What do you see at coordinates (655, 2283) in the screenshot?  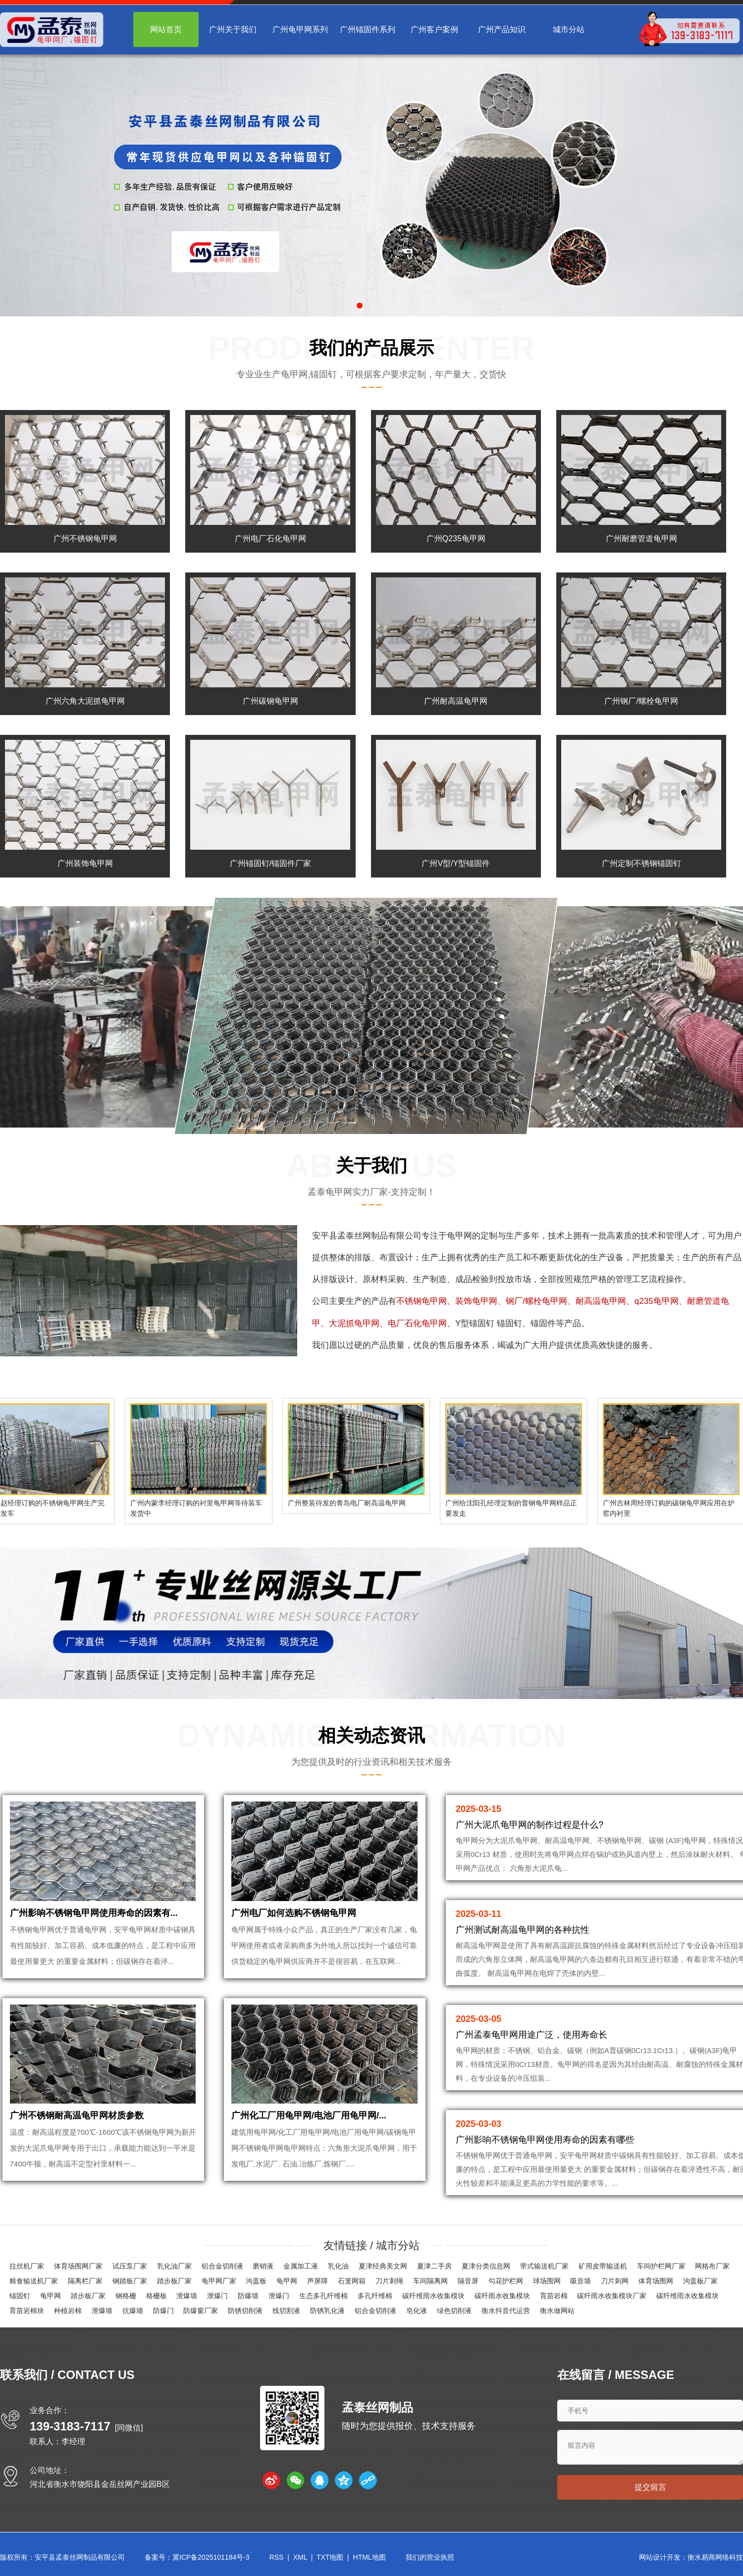 I see `体育场围网` at bounding box center [655, 2283].